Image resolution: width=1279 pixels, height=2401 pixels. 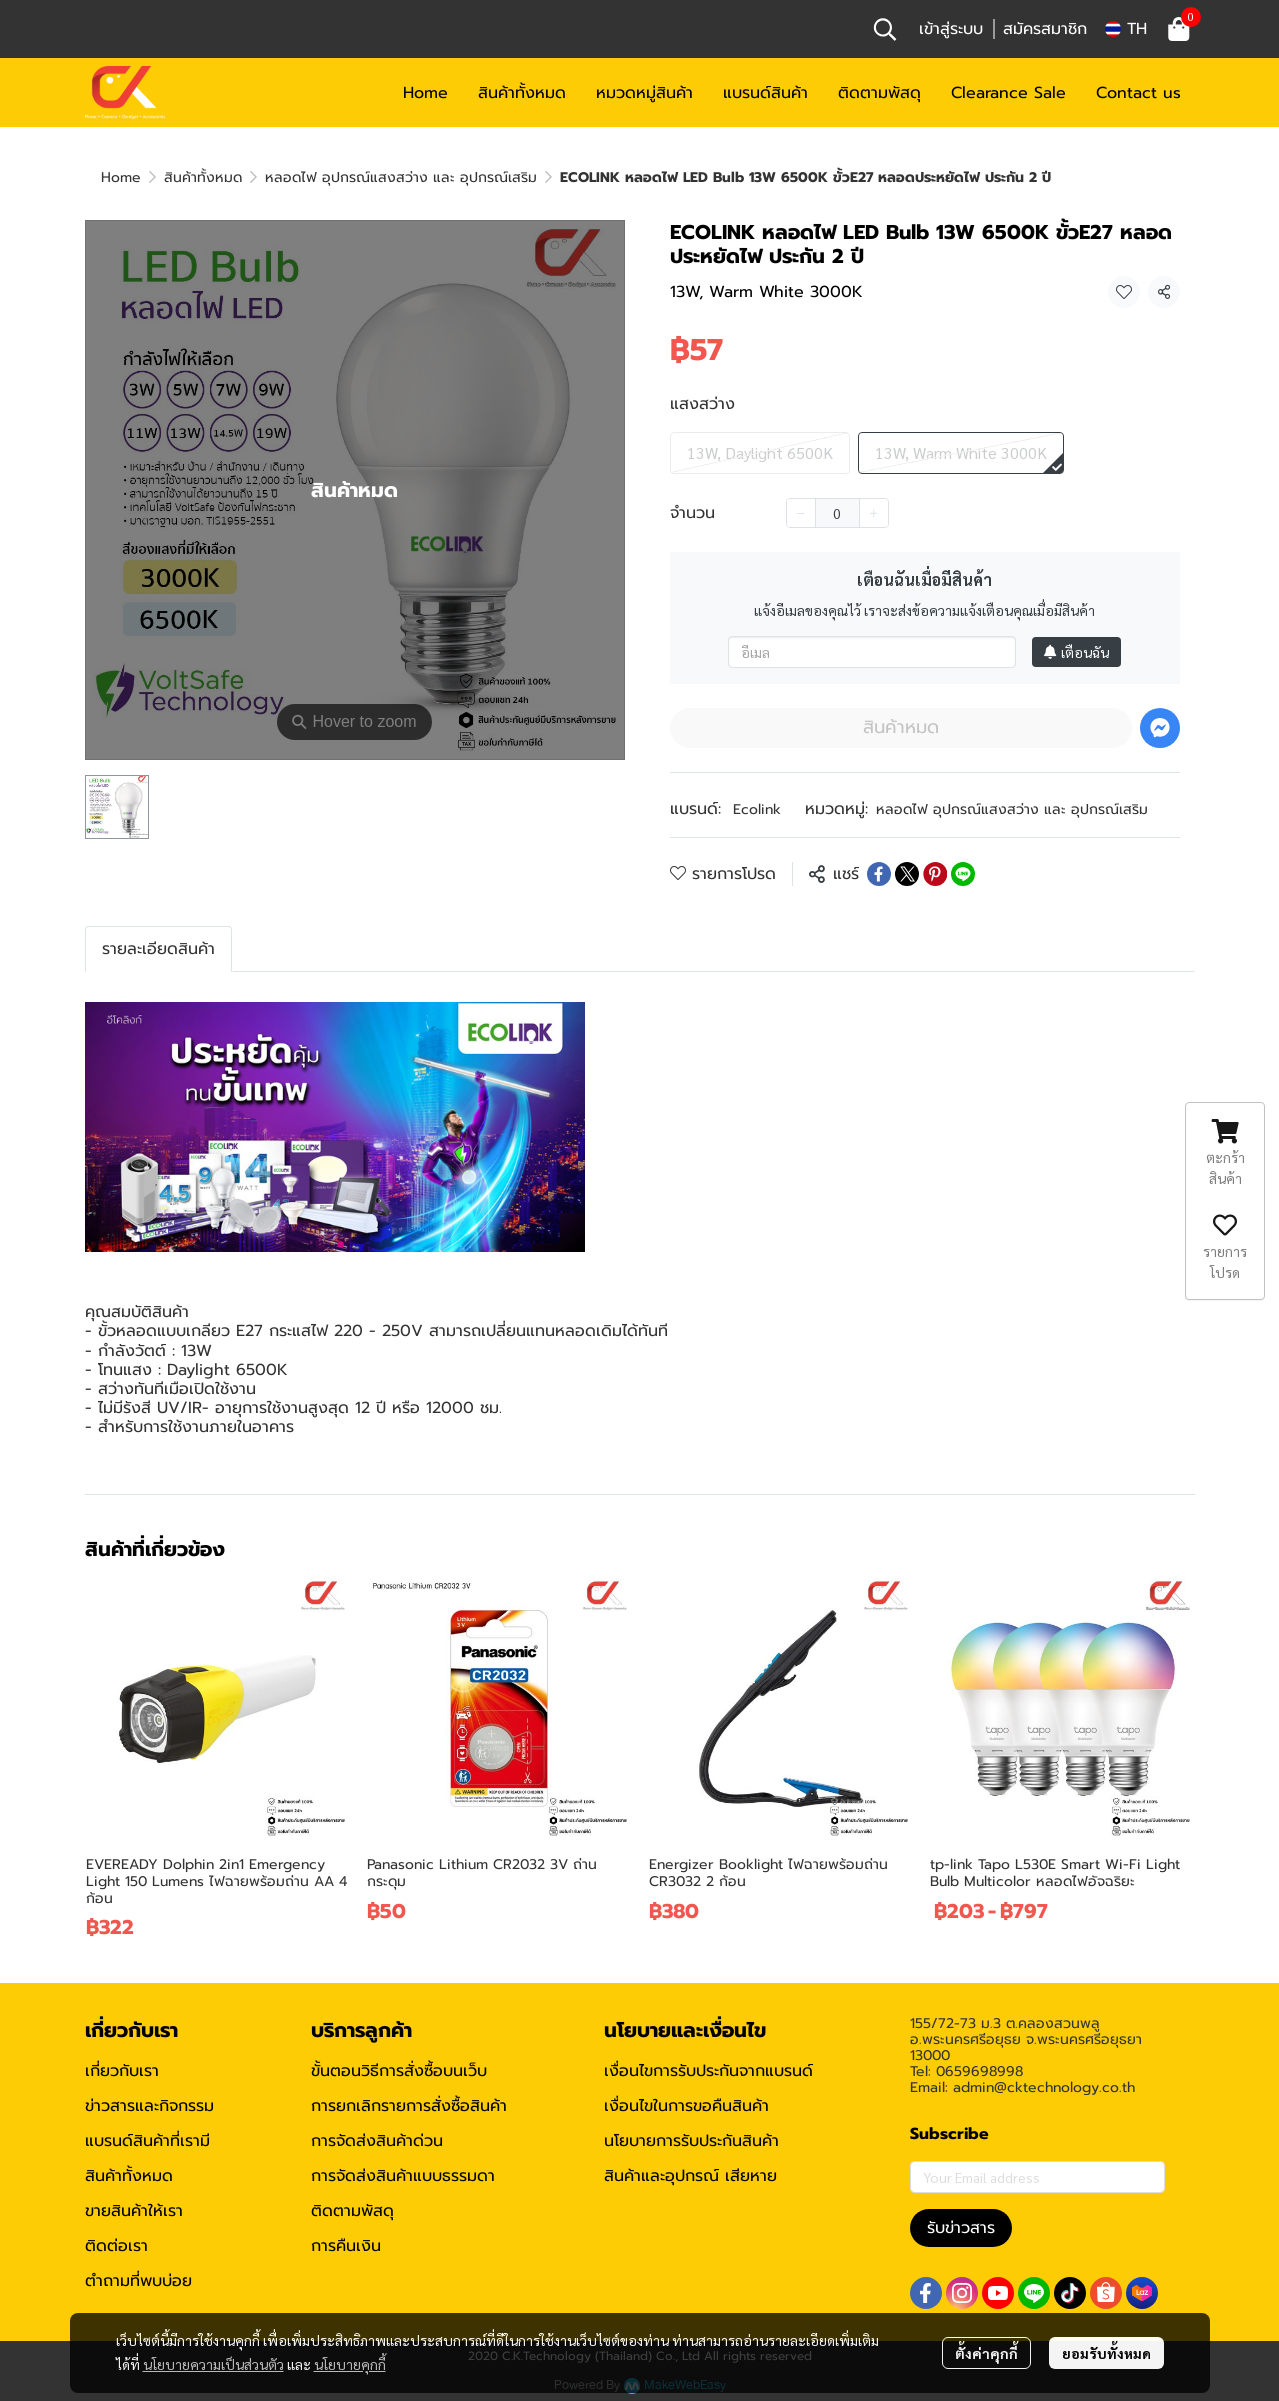 What do you see at coordinates (879, 874) in the screenshot?
I see `[Share on Facebook]` at bounding box center [879, 874].